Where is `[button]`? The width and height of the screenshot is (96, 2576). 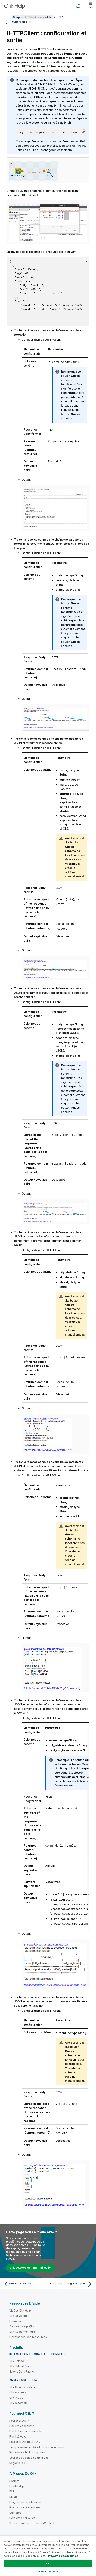
[button] is located at coordinates (83, 131).